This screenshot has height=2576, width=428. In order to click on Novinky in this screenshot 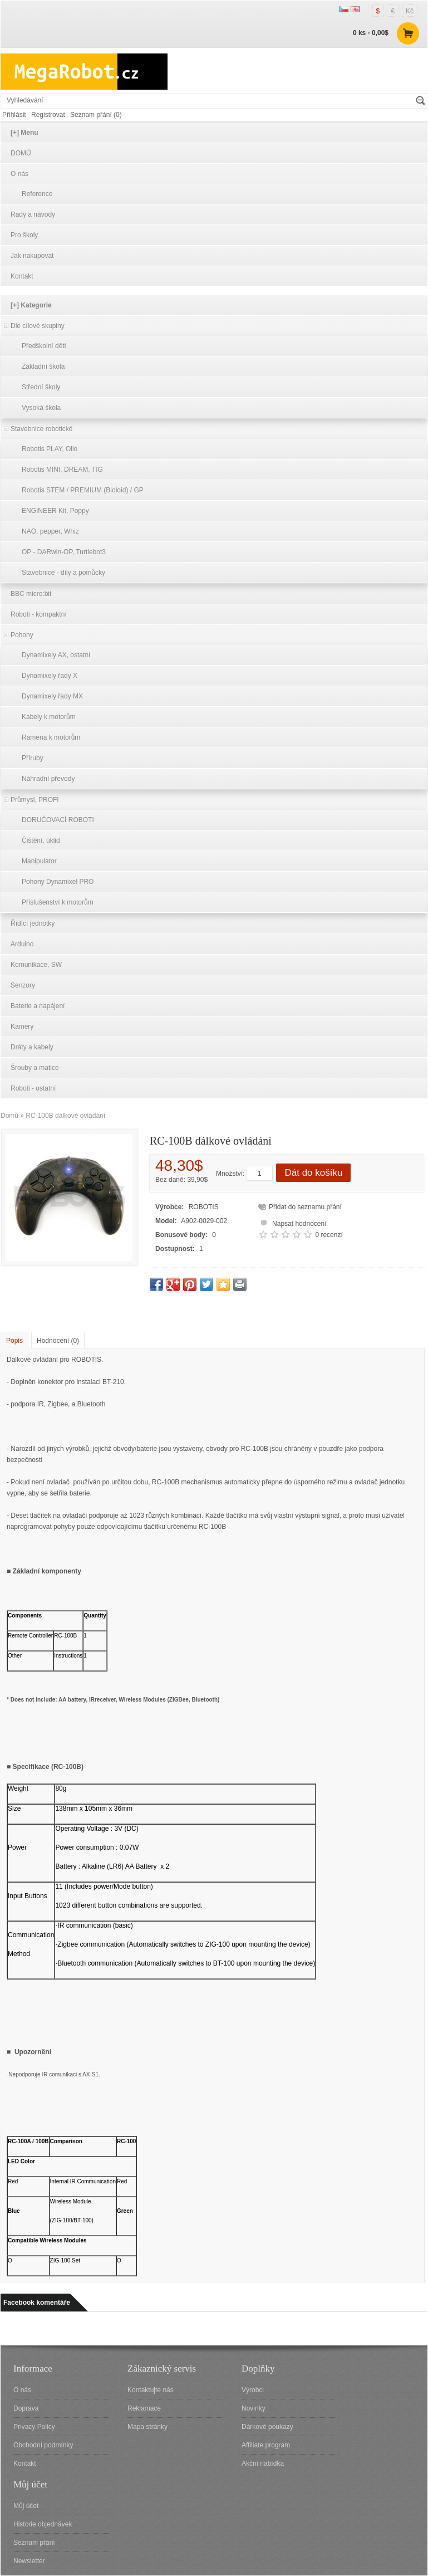, I will do `click(253, 2408)`.